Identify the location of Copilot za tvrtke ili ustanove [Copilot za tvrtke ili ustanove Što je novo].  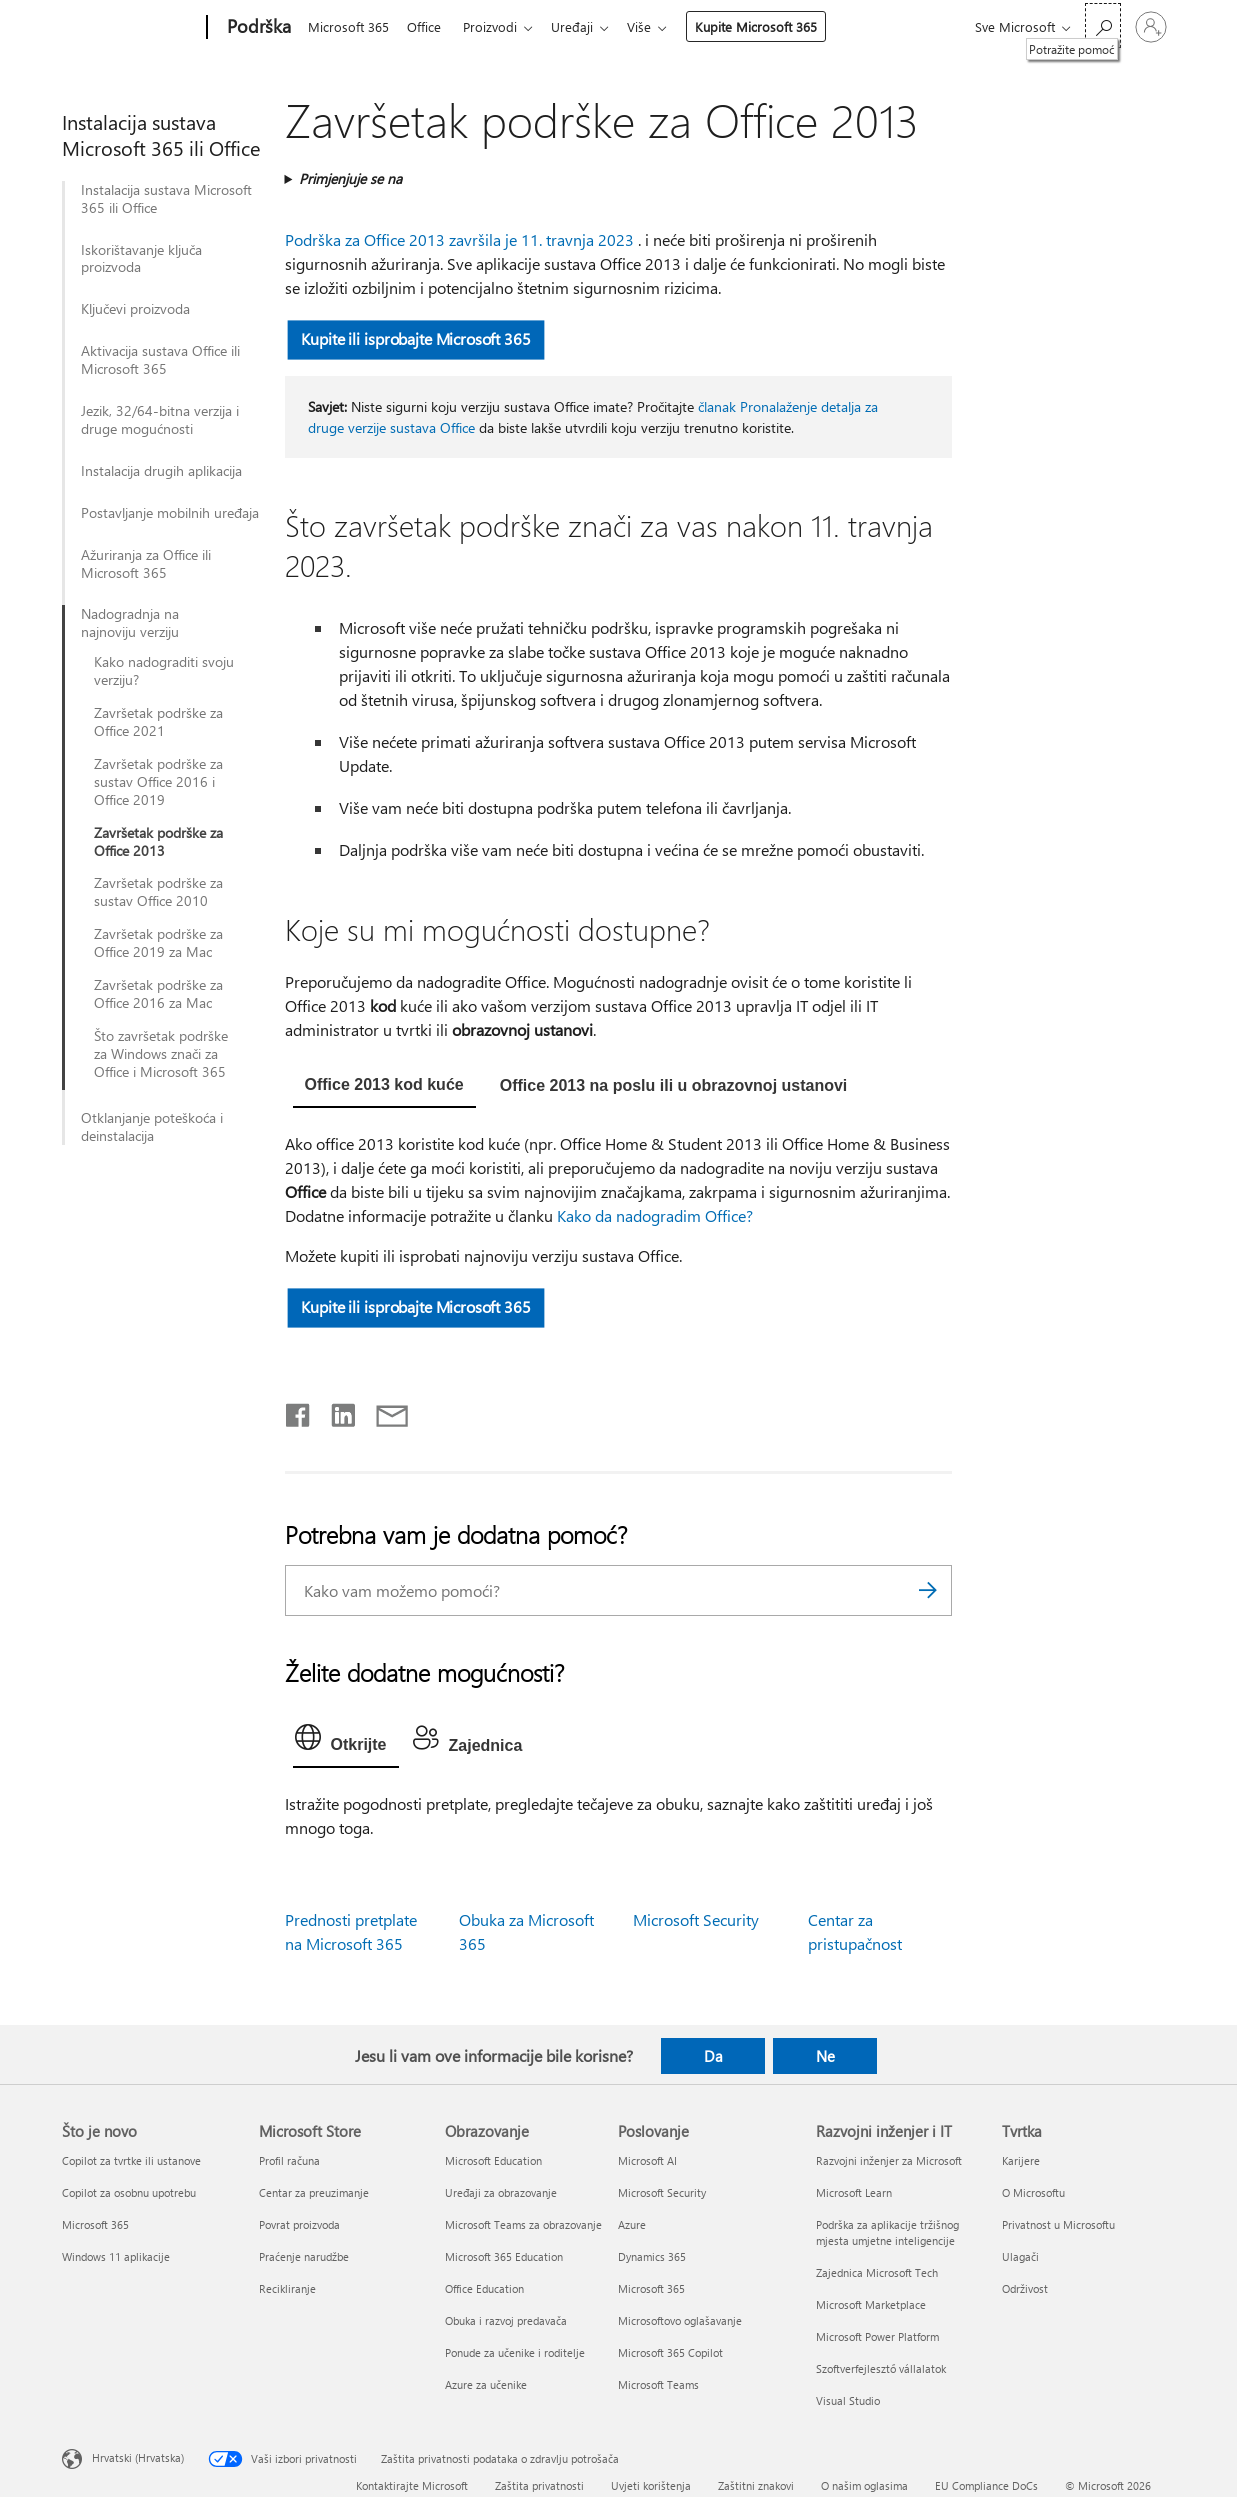
(131, 2160).